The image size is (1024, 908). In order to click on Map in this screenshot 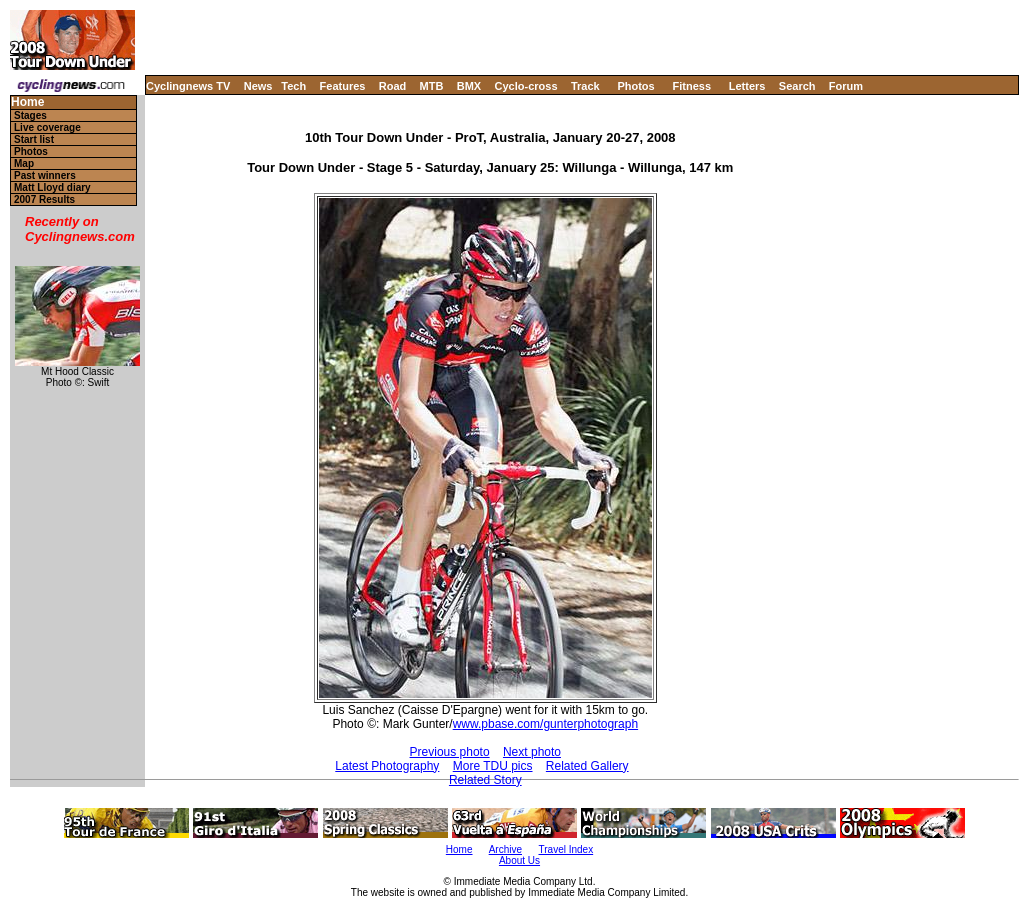, I will do `click(24, 163)`.